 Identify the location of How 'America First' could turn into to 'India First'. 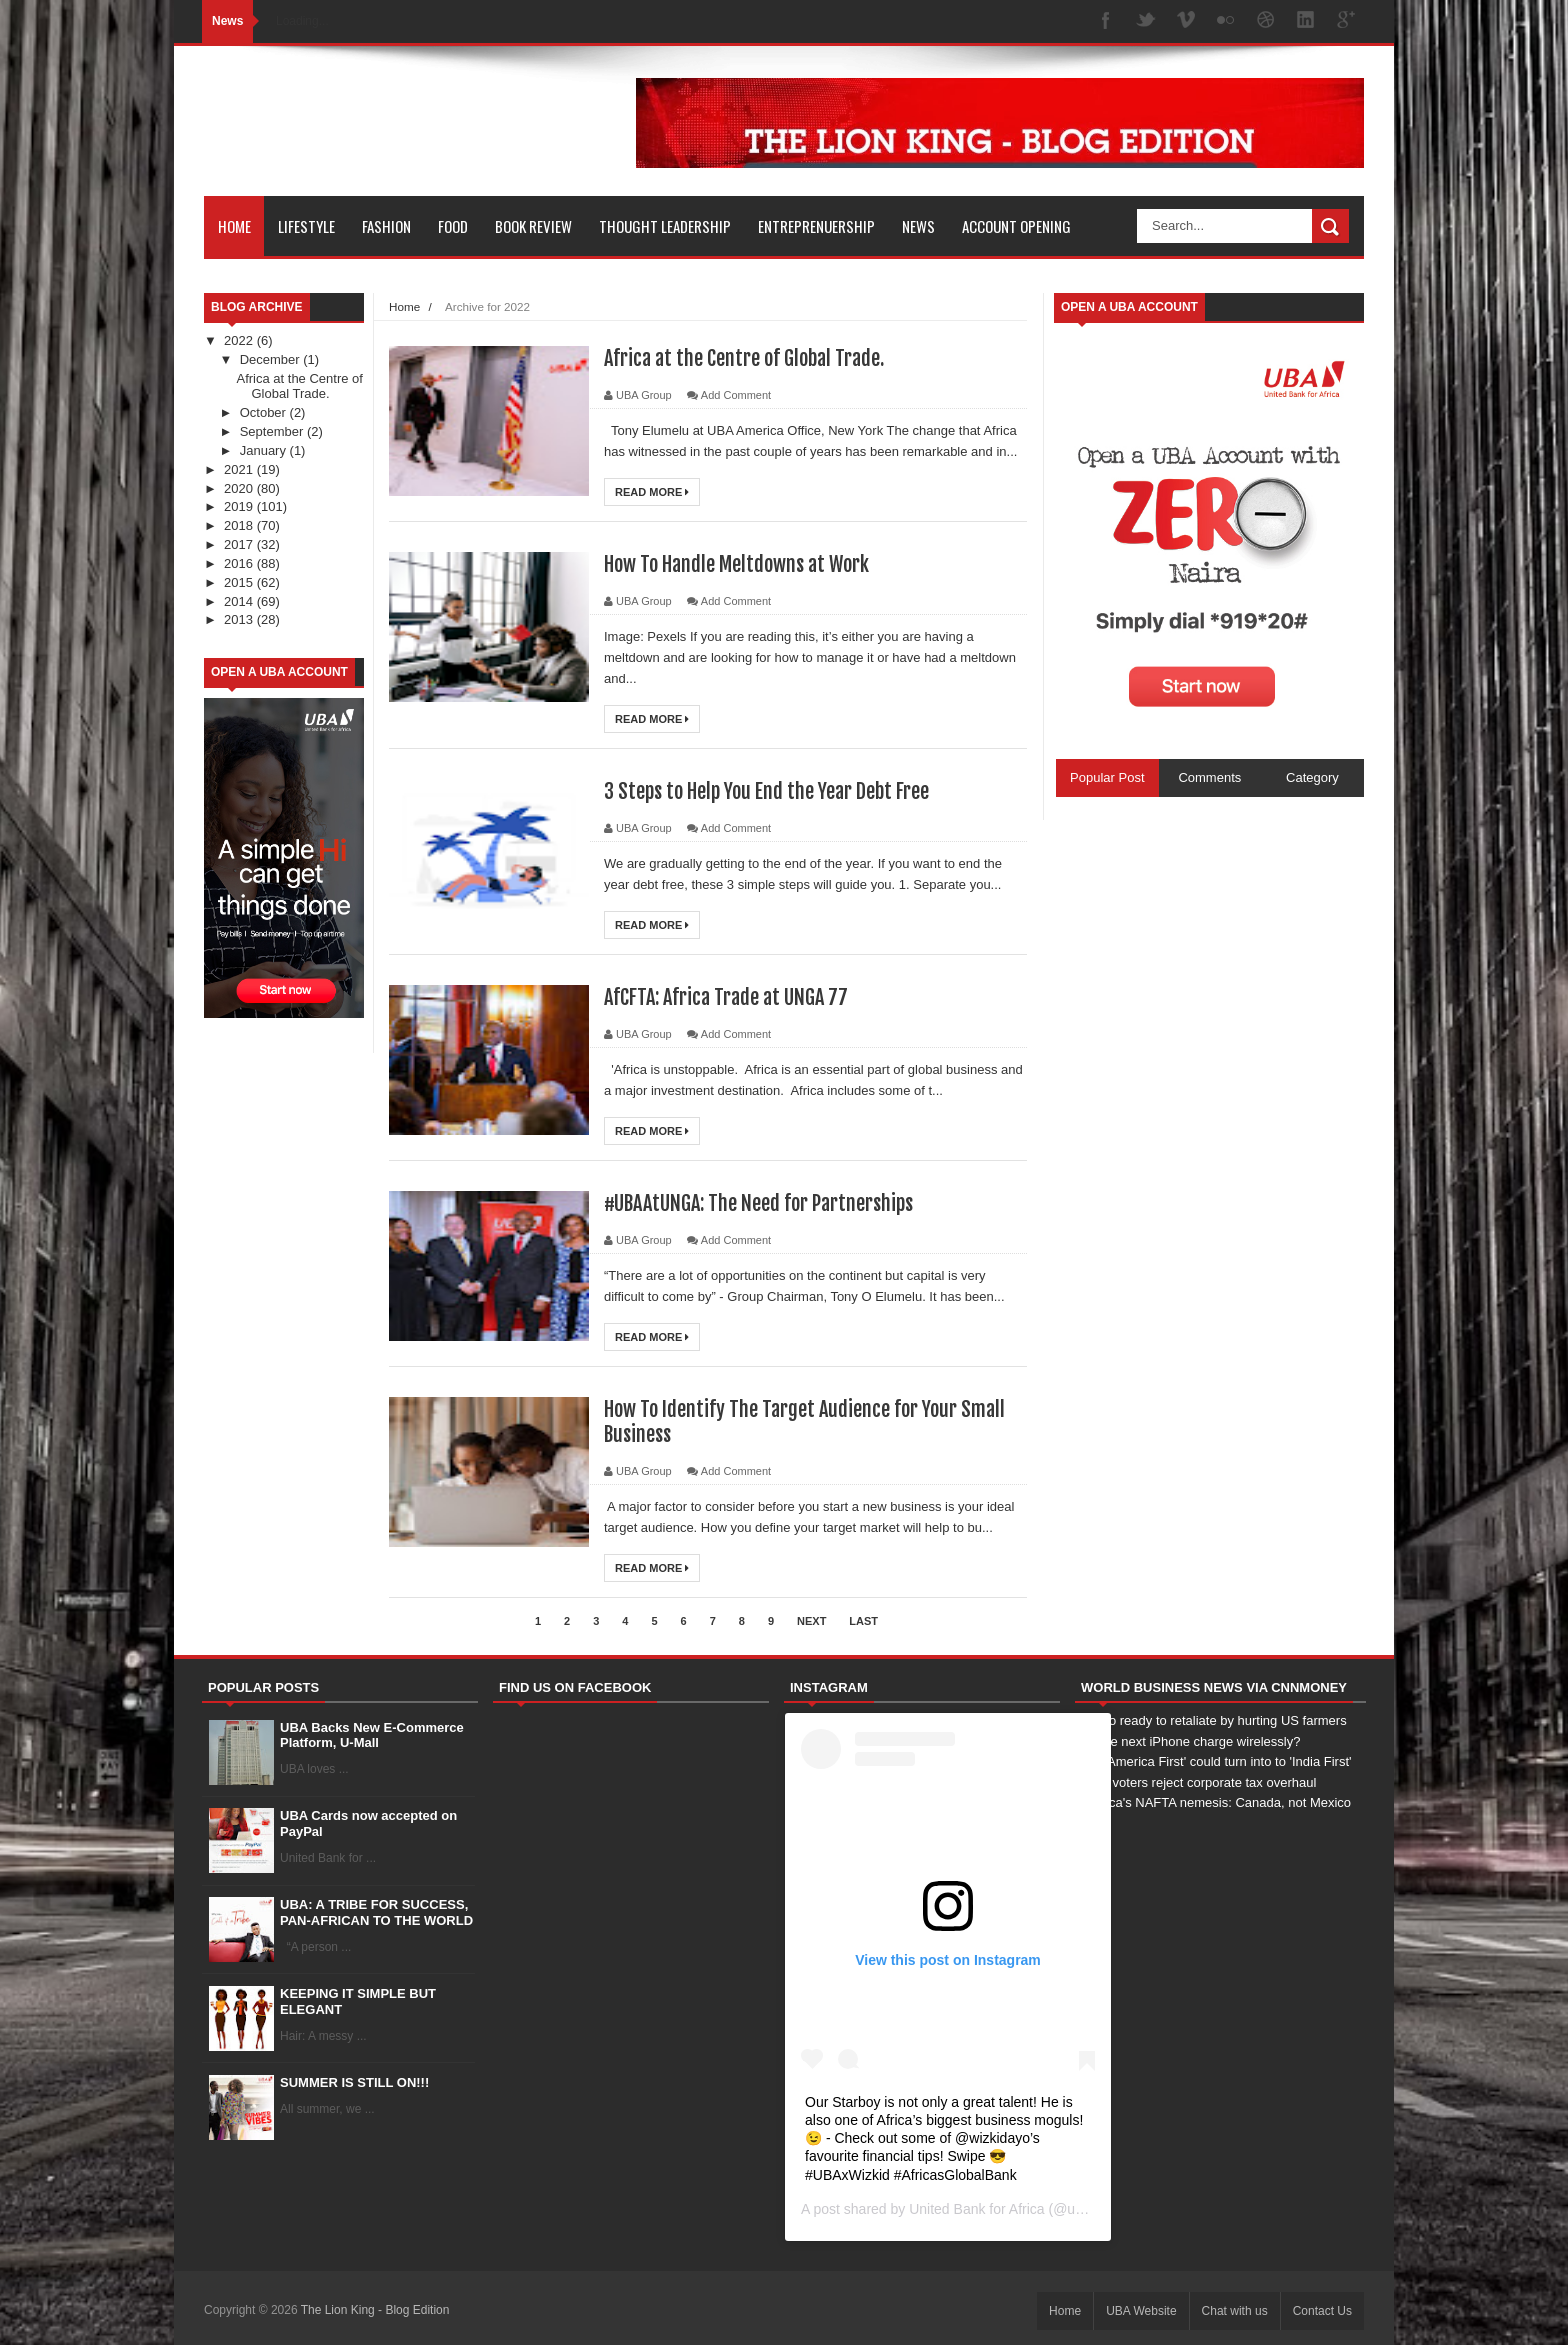
(1213, 1761).